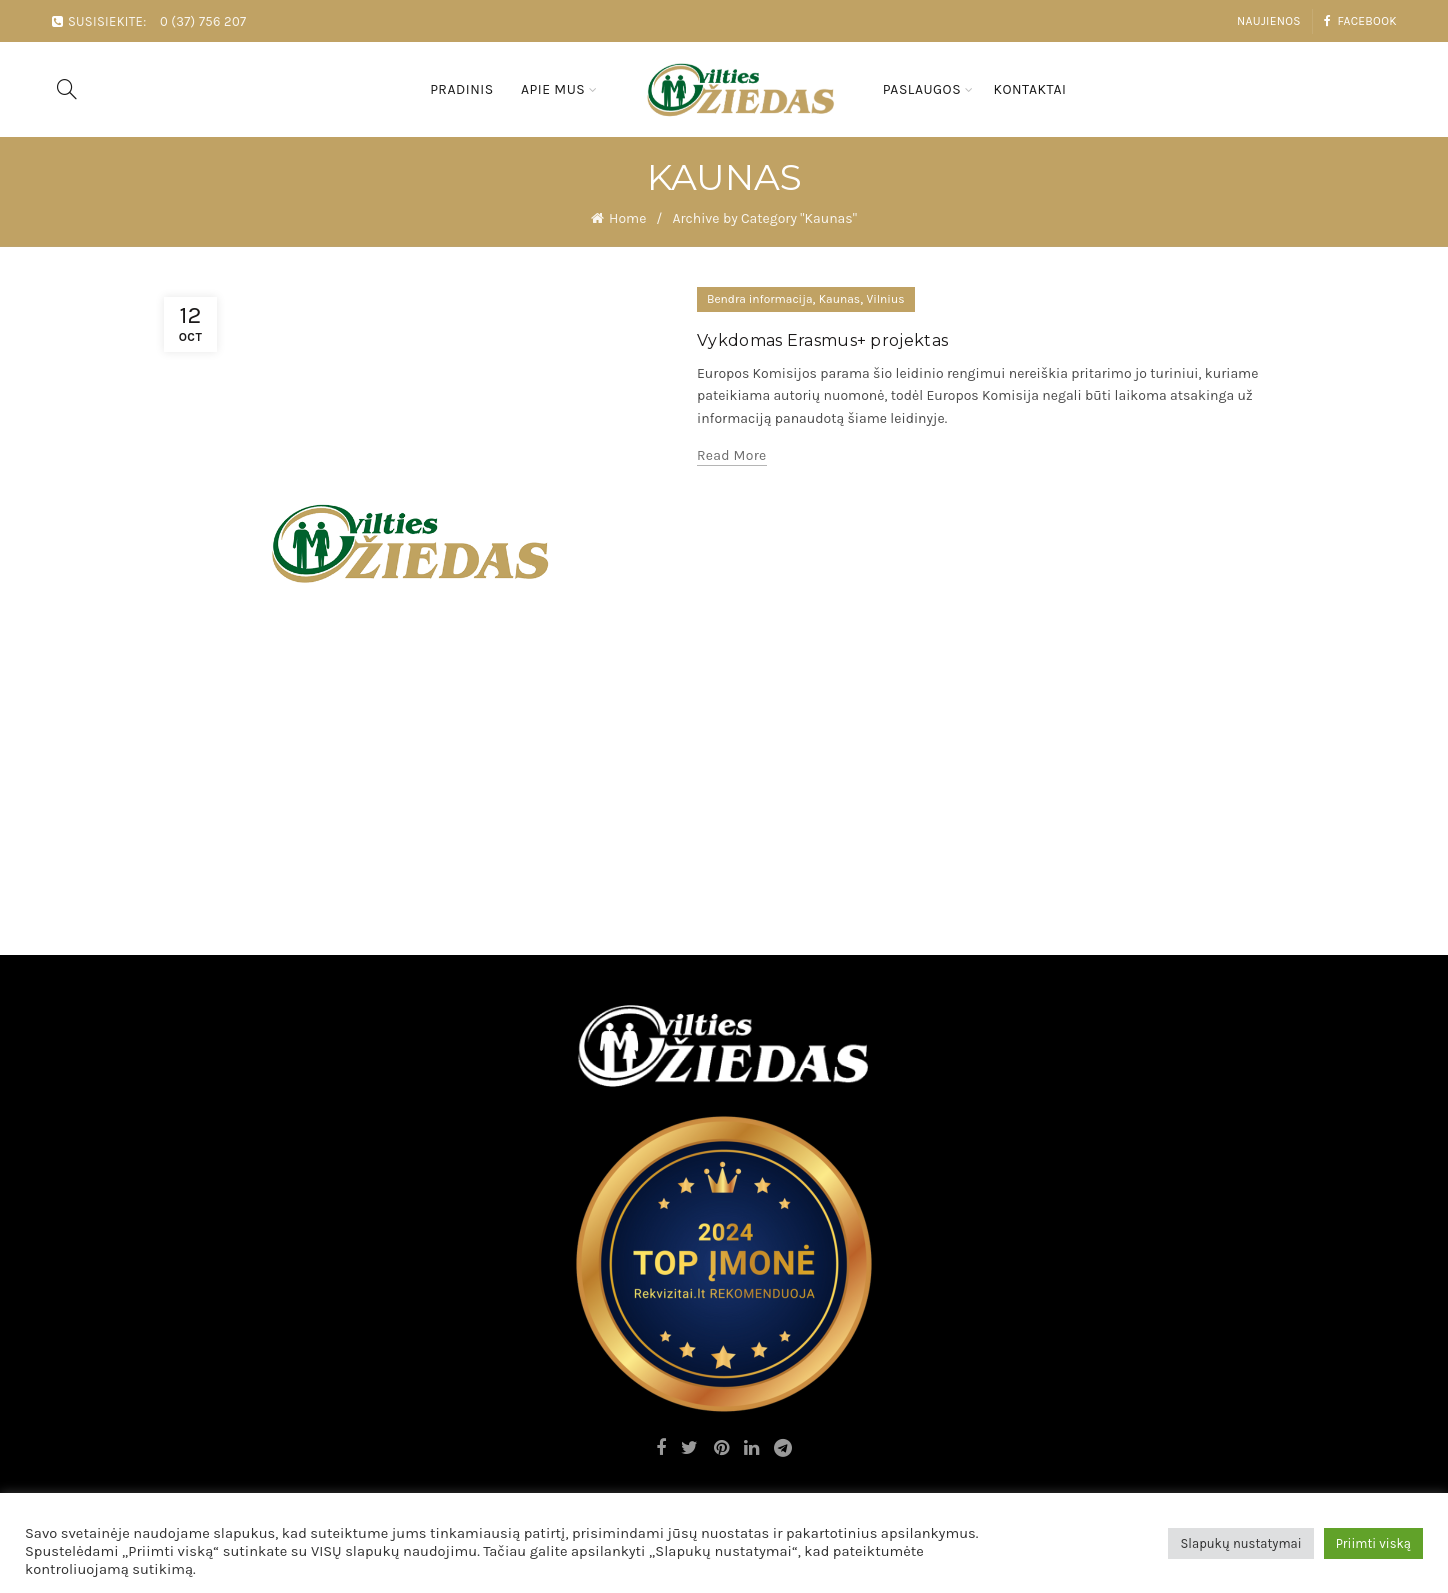 This screenshot has width=1448, height=1593. Describe the element at coordinates (462, 89) in the screenshot. I see `Pradinis` at that location.